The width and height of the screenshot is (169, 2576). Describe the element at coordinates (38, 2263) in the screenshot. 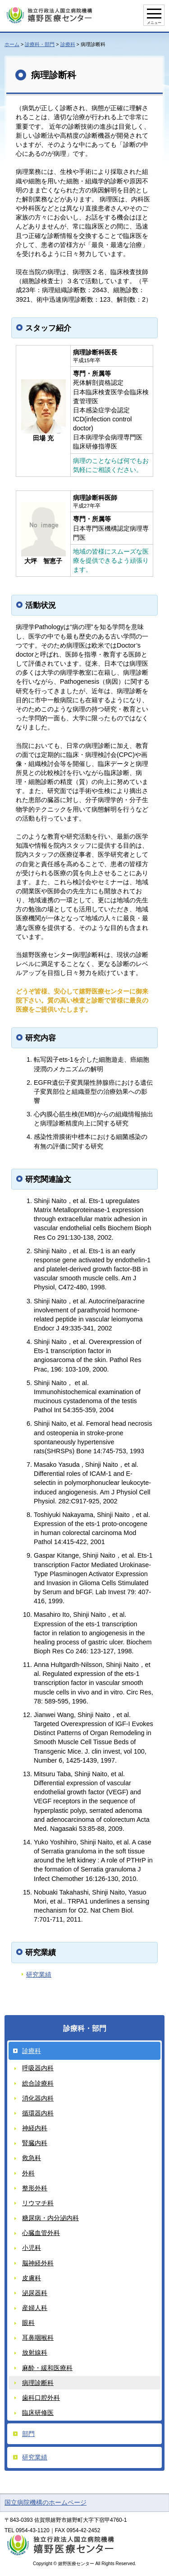

I see `脳神経外科` at that location.